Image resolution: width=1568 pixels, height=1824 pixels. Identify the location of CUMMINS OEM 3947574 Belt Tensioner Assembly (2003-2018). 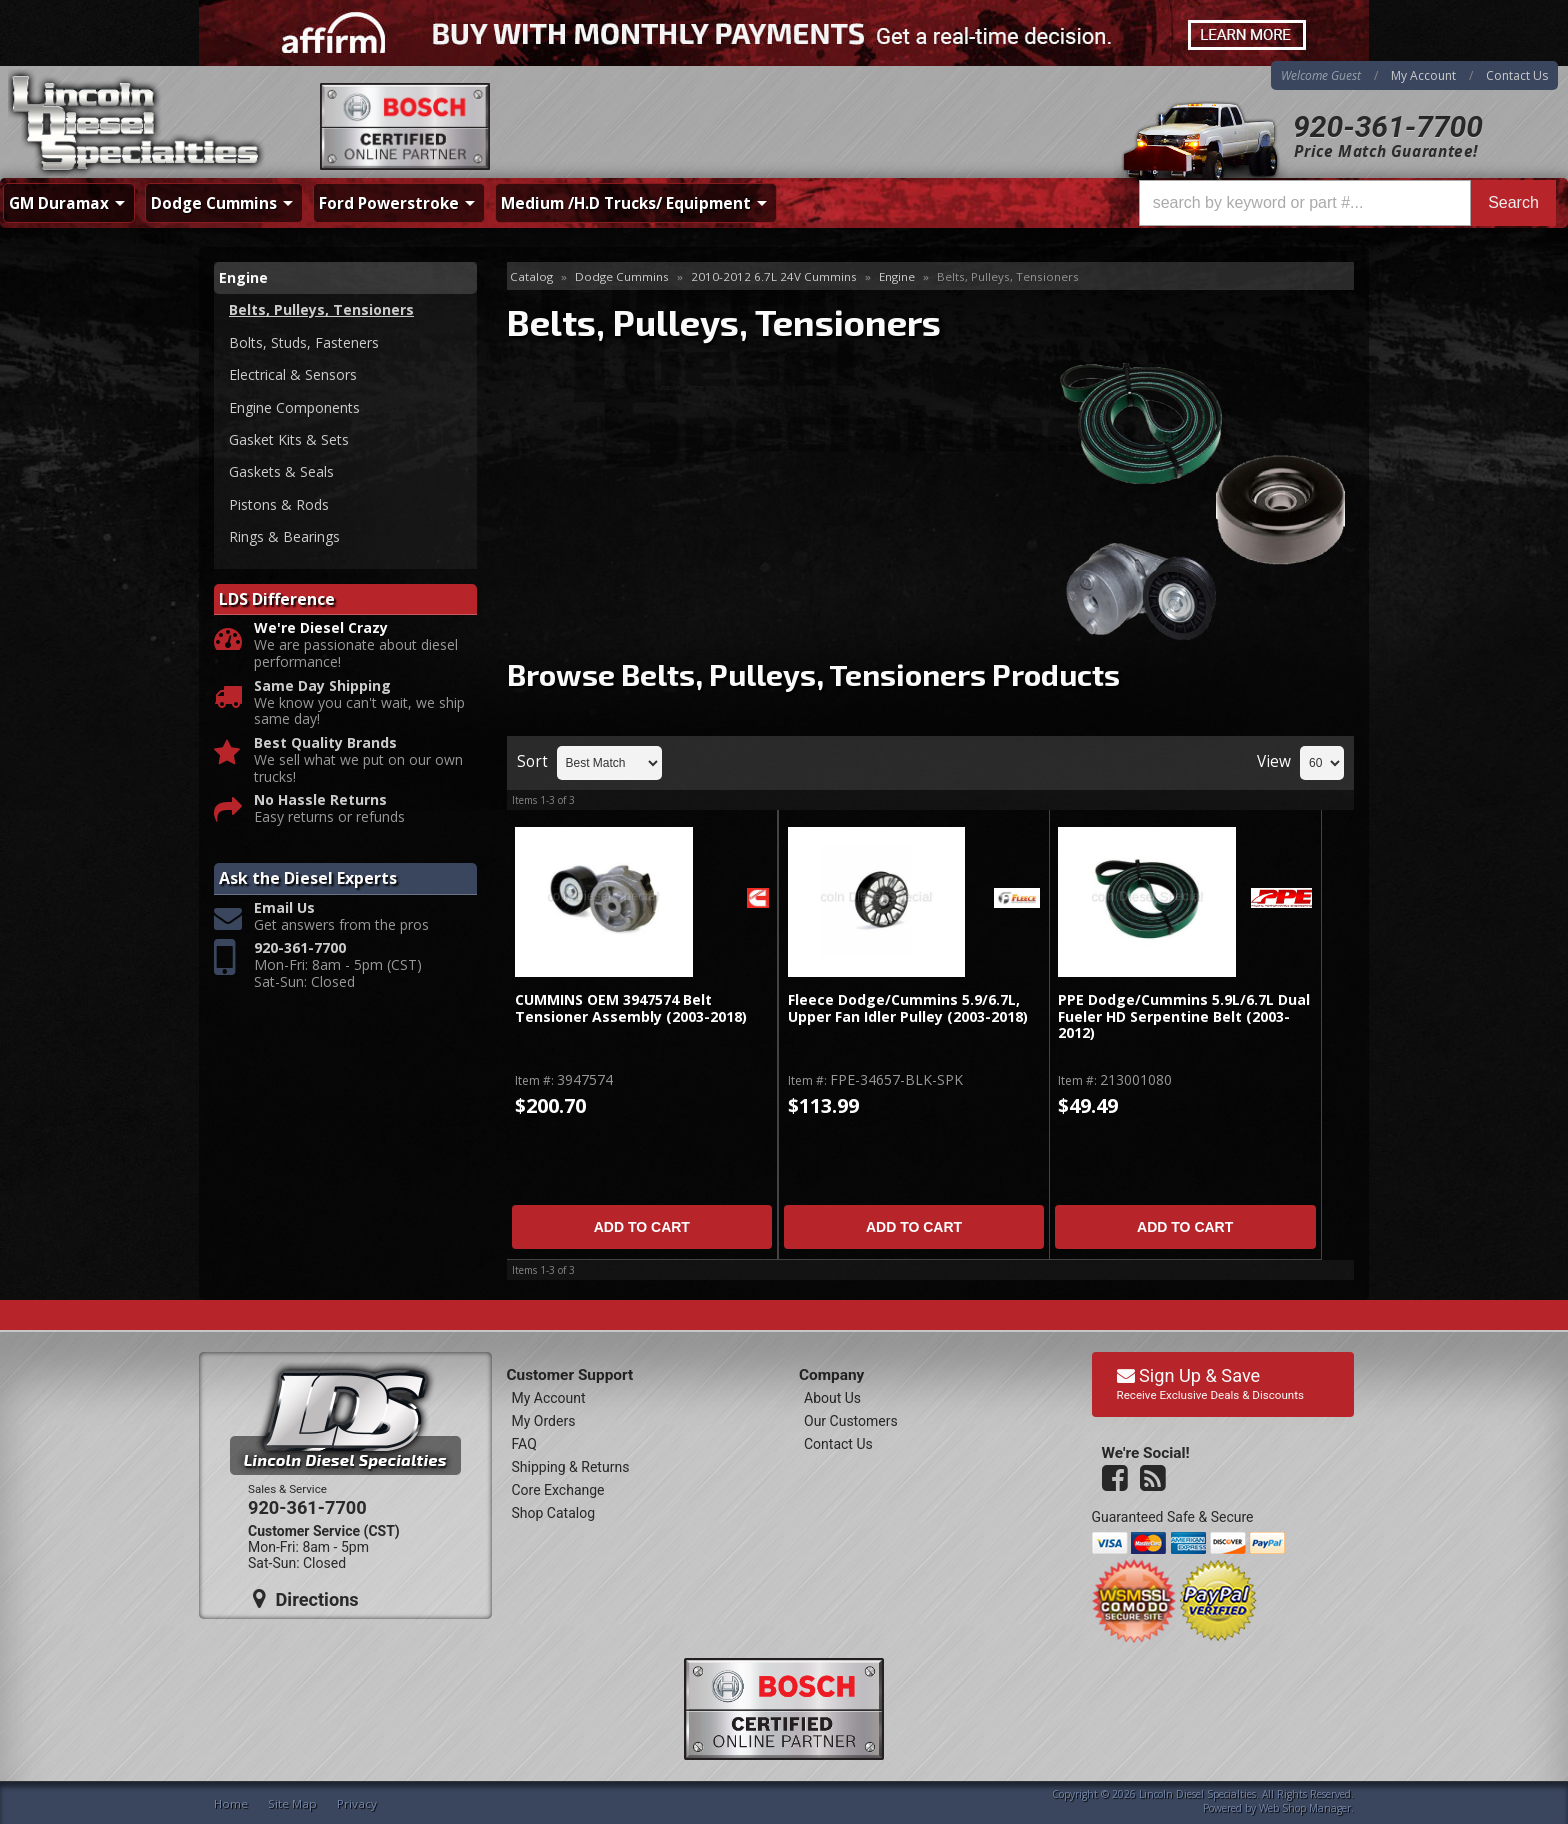
(631, 1008).